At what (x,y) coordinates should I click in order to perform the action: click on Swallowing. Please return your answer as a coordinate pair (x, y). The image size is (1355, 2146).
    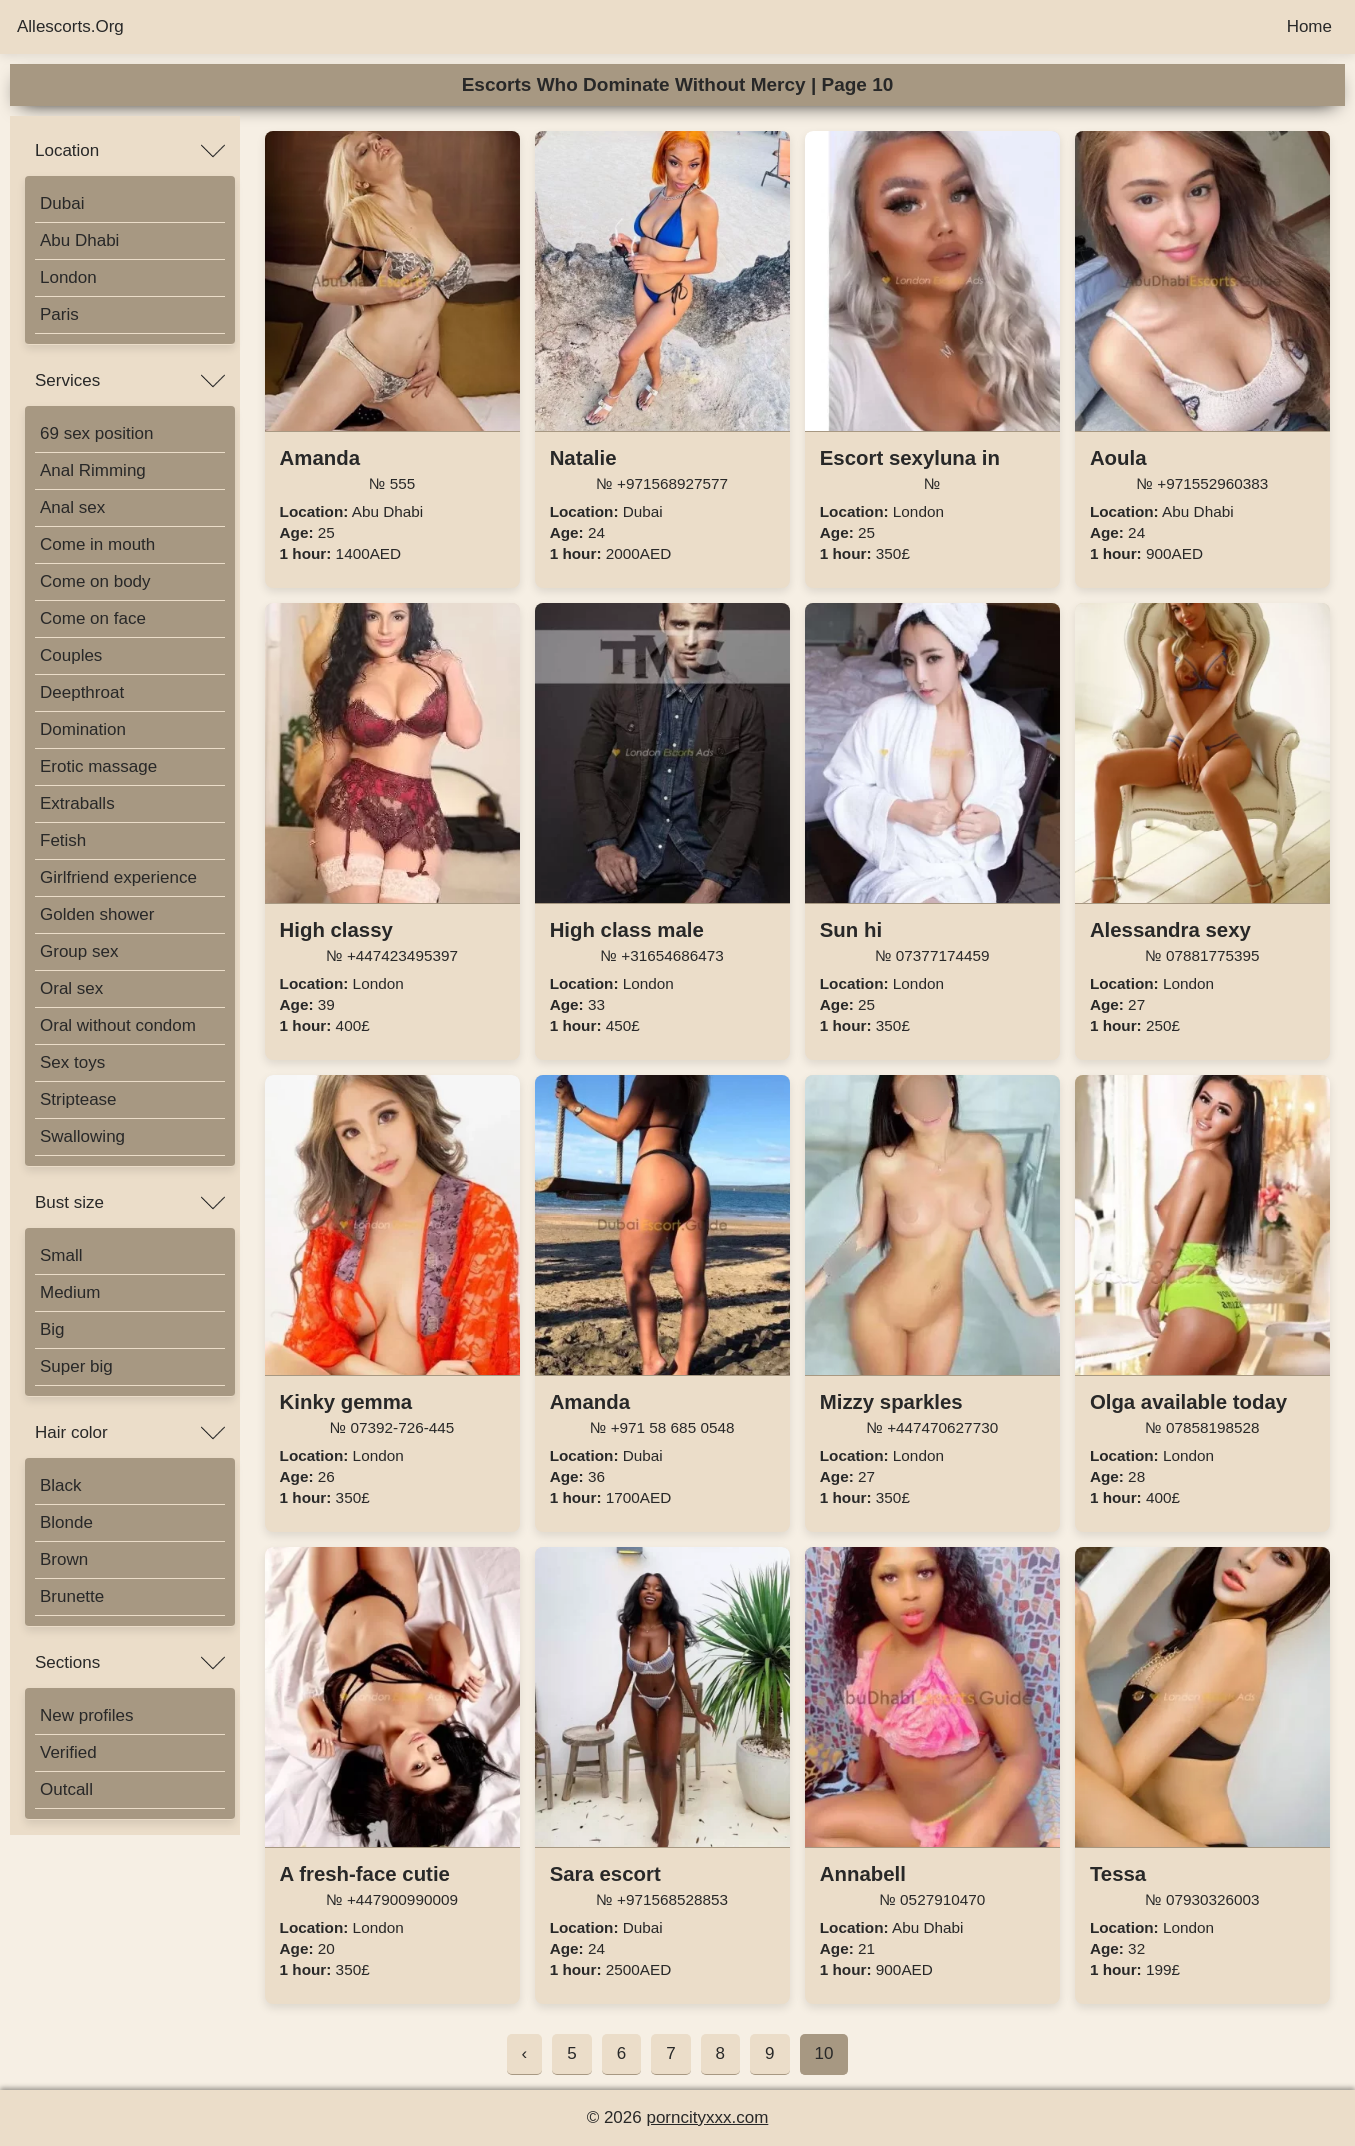
    Looking at the image, I should click on (82, 1136).